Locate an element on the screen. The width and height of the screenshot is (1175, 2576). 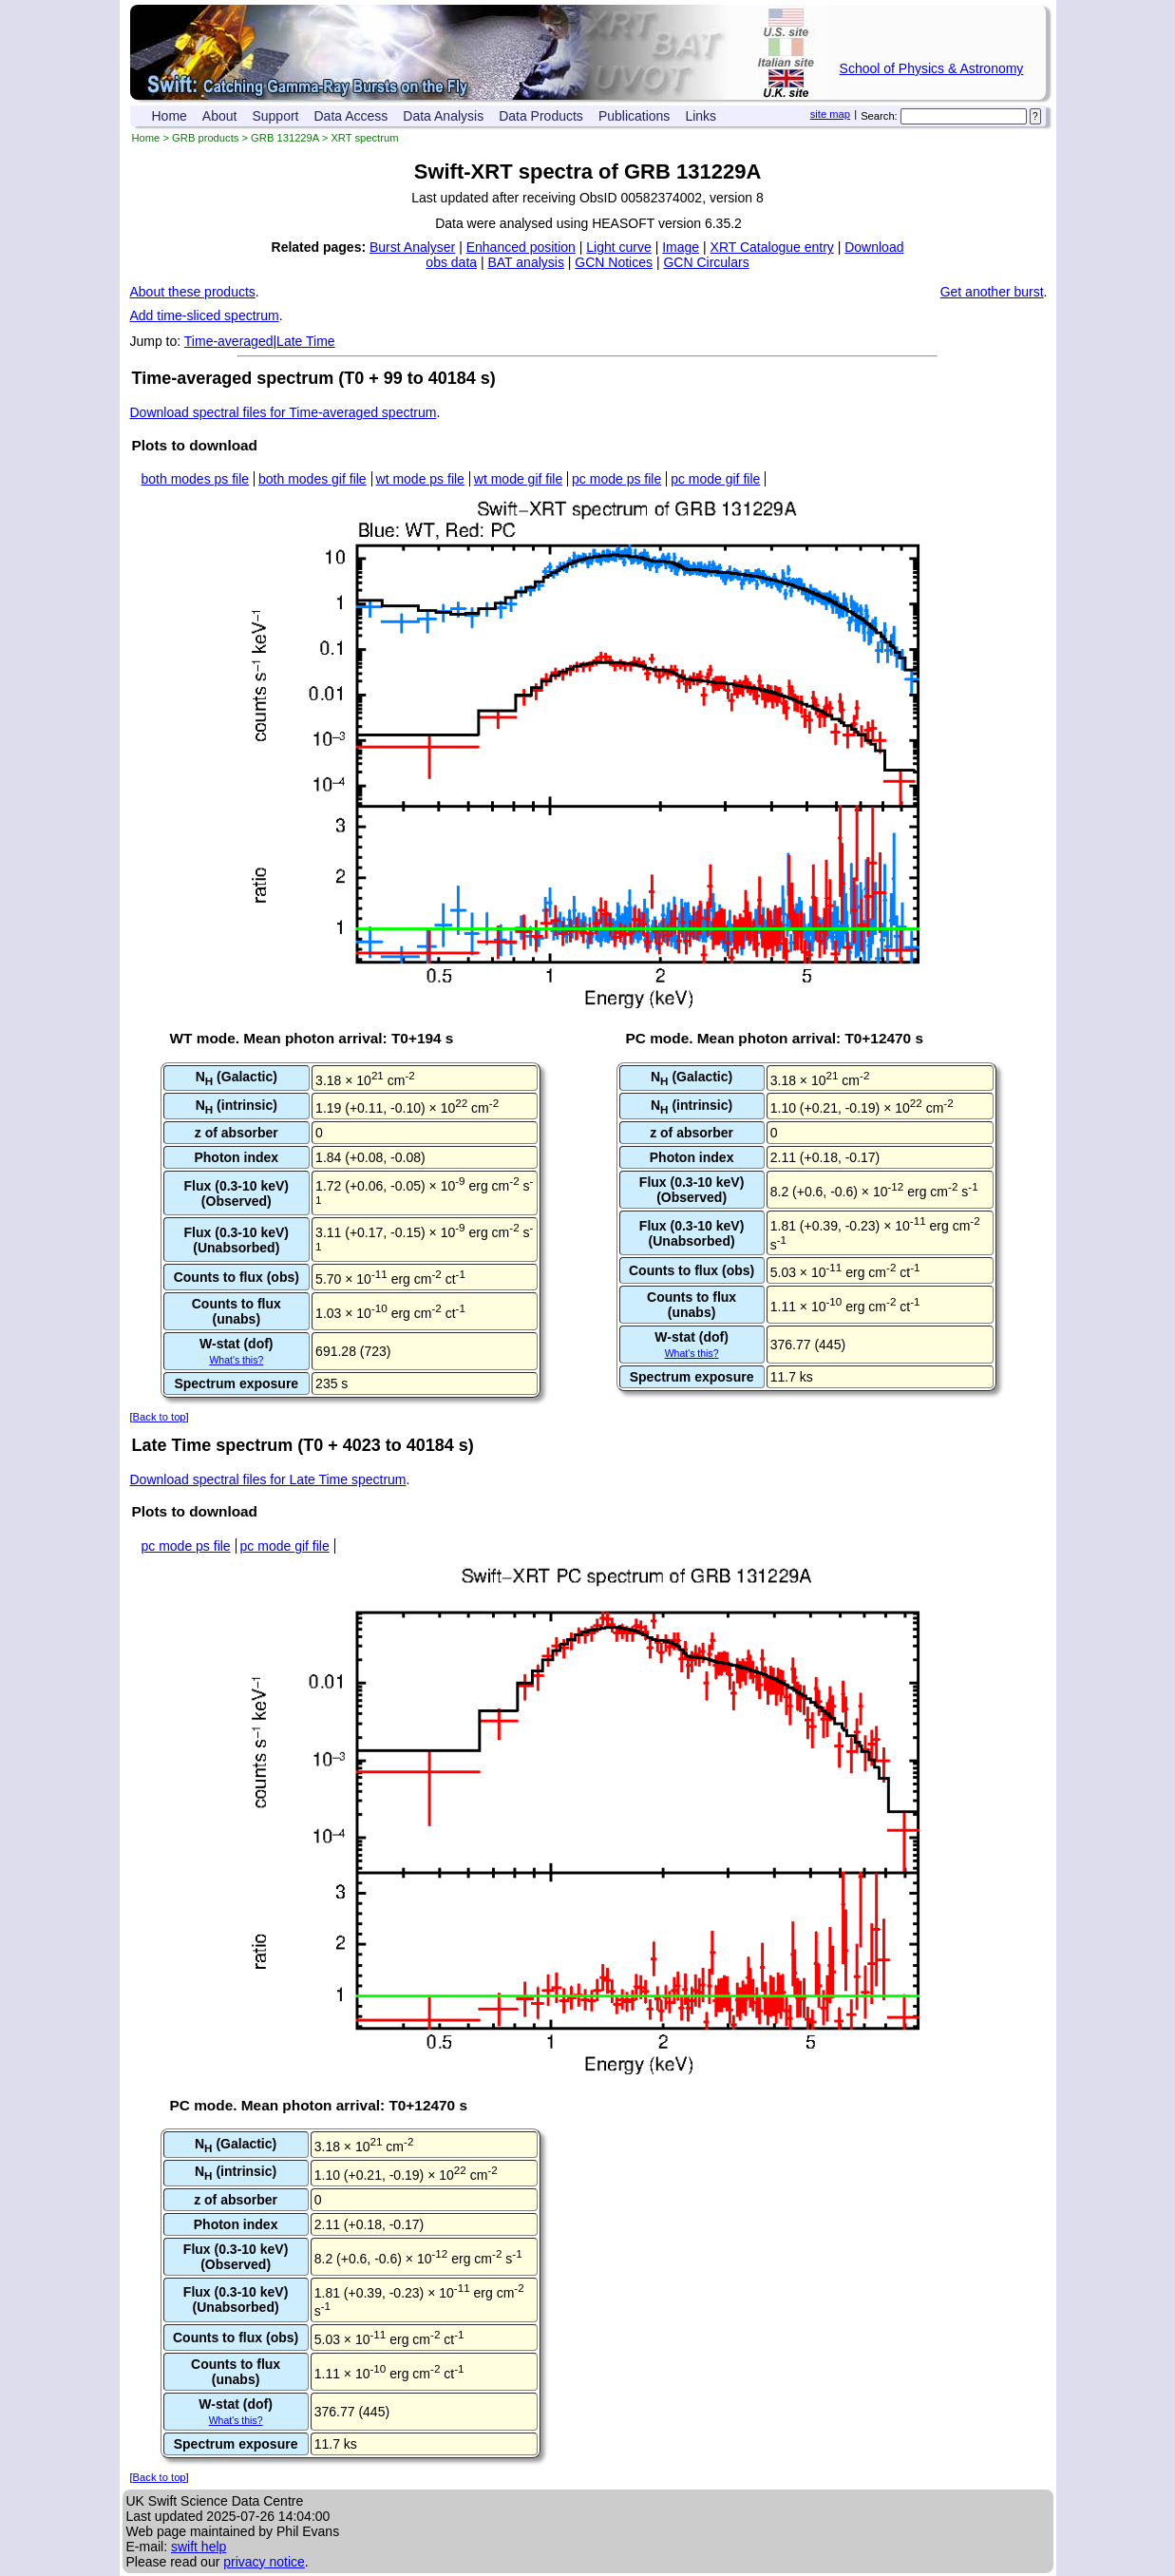
GRB 131229A is located at coordinates (285, 137).